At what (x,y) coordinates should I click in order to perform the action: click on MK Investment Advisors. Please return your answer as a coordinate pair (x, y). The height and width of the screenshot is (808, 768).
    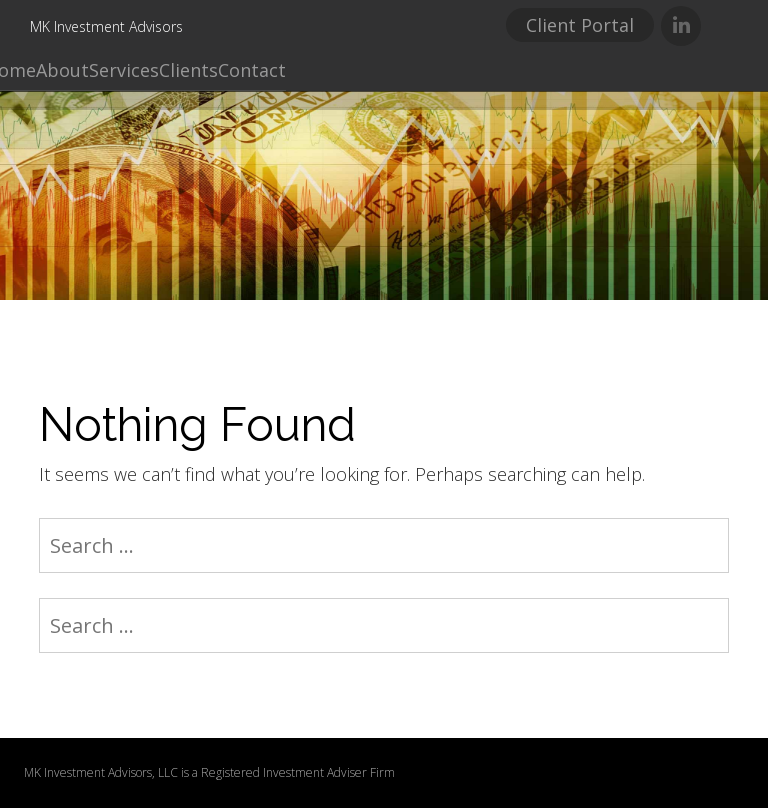
    Looking at the image, I should click on (106, 26).